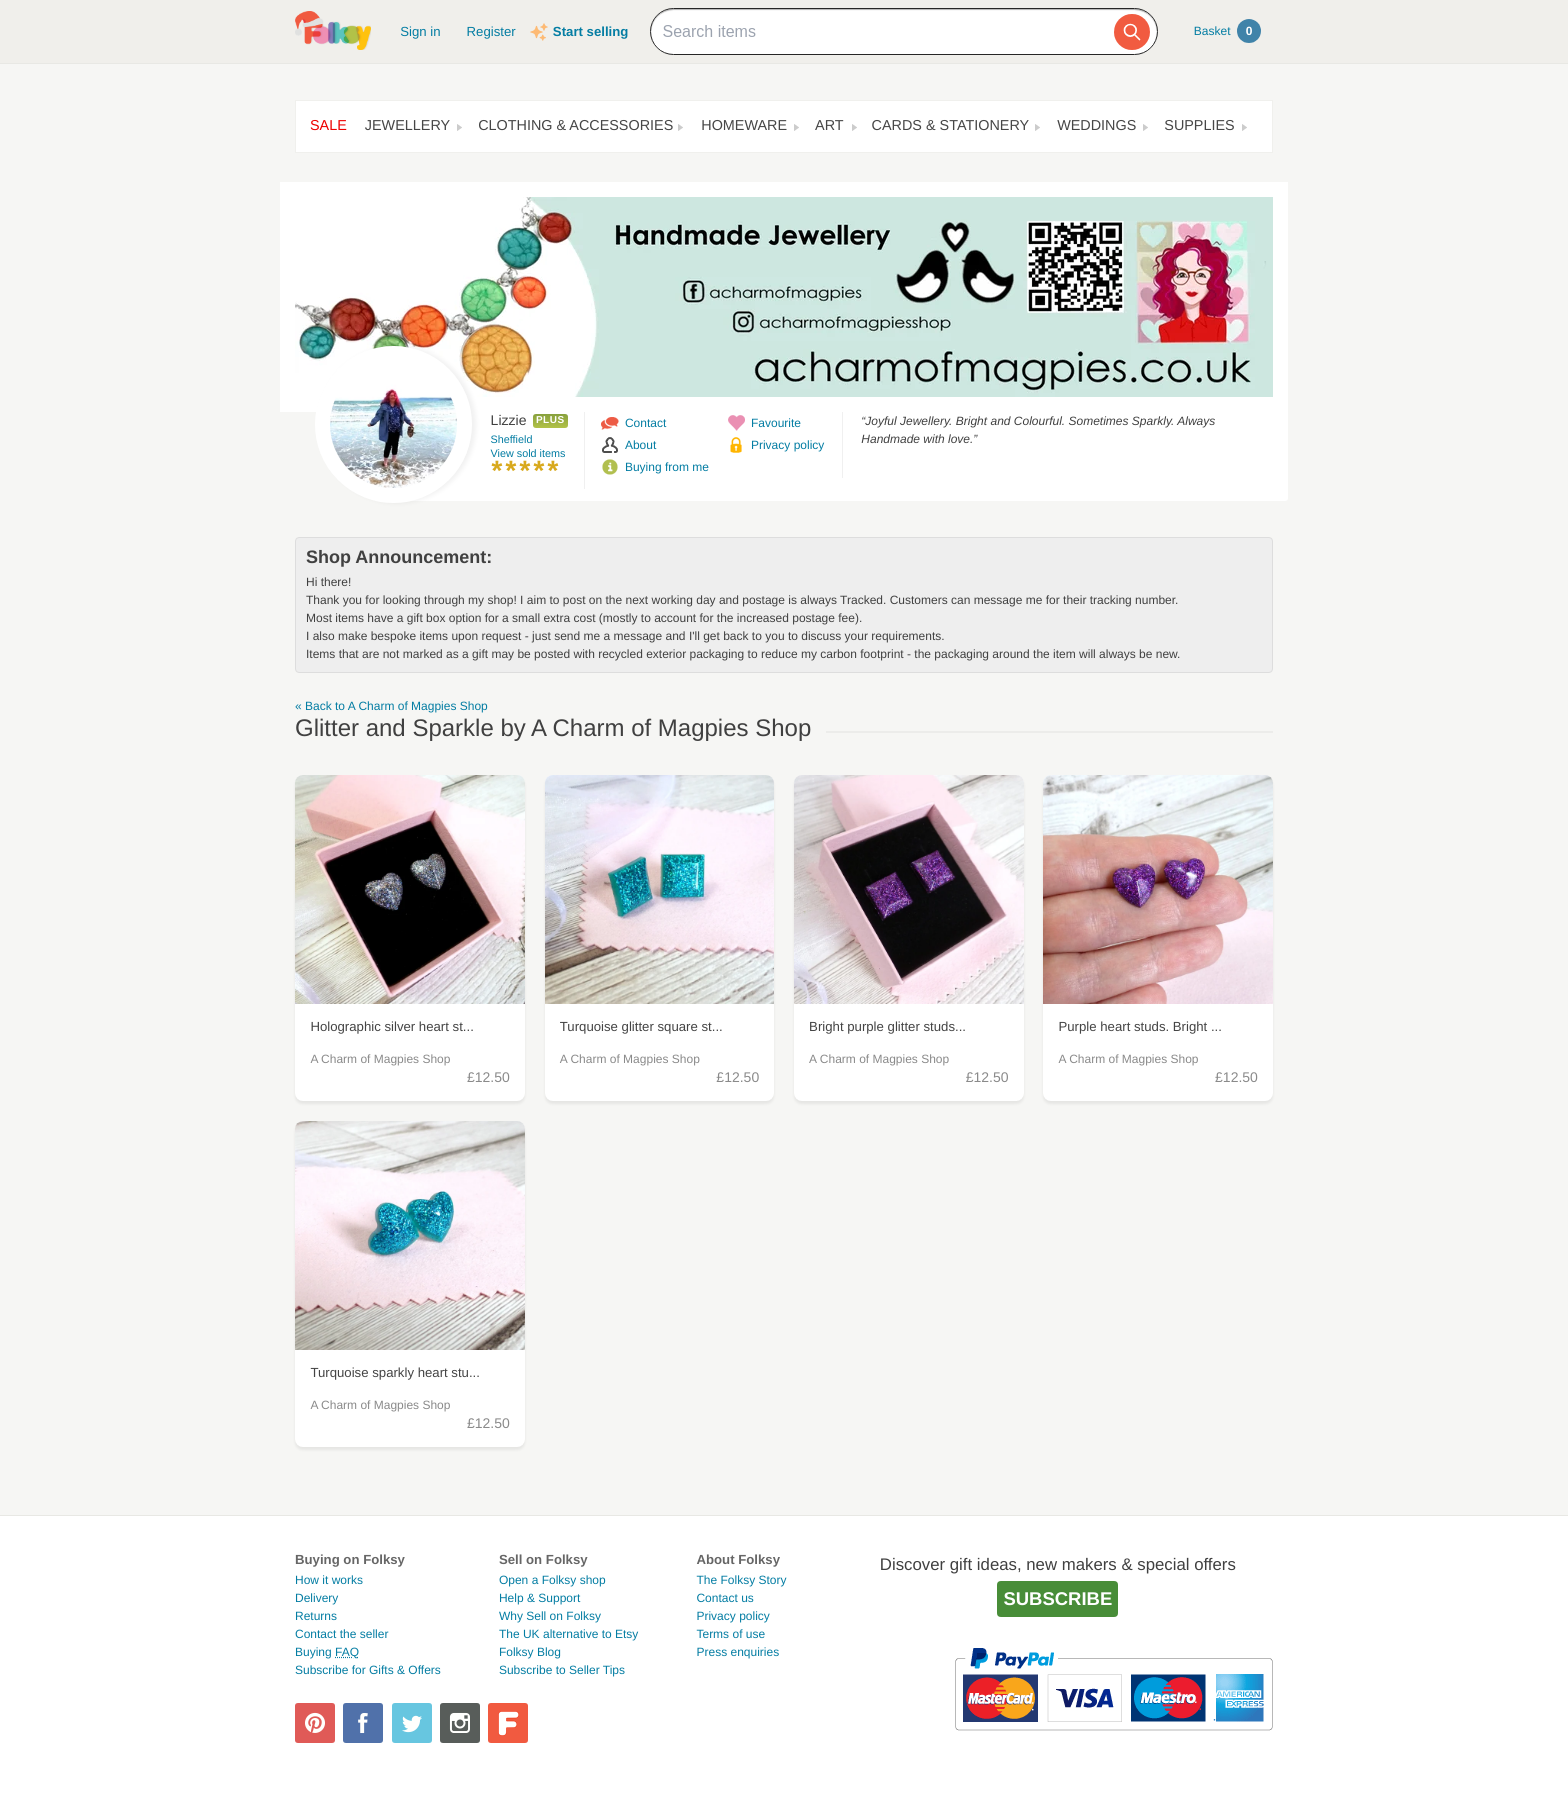  I want to click on « Back to A Charm of Magpies Shop, so click(391, 706).